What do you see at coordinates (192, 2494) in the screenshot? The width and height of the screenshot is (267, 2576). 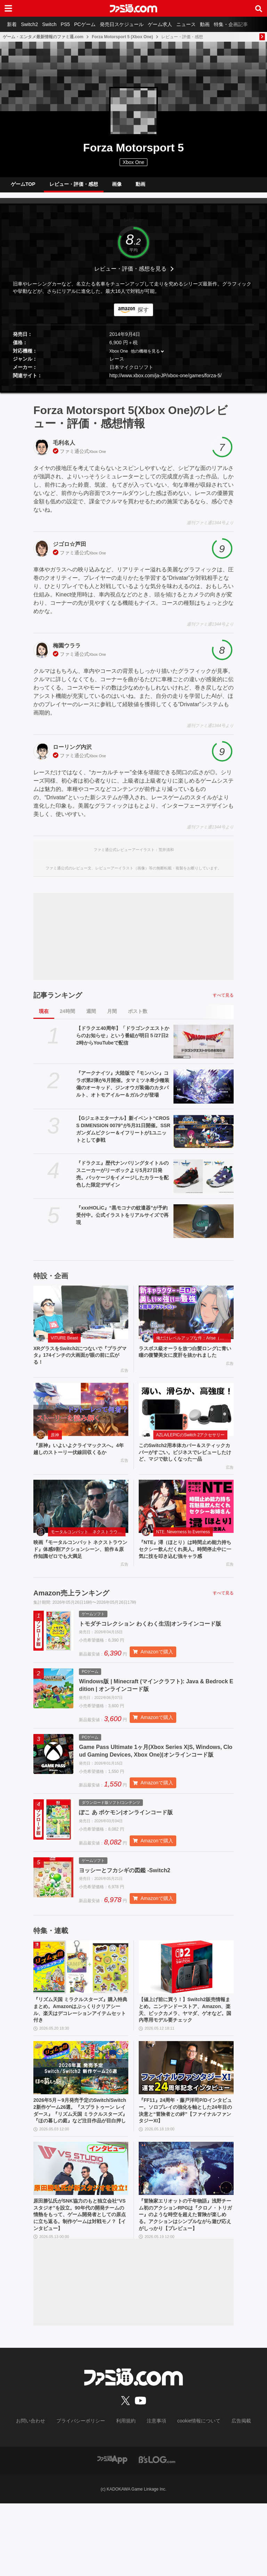 I see `cookie情報について` at bounding box center [192, 2494].